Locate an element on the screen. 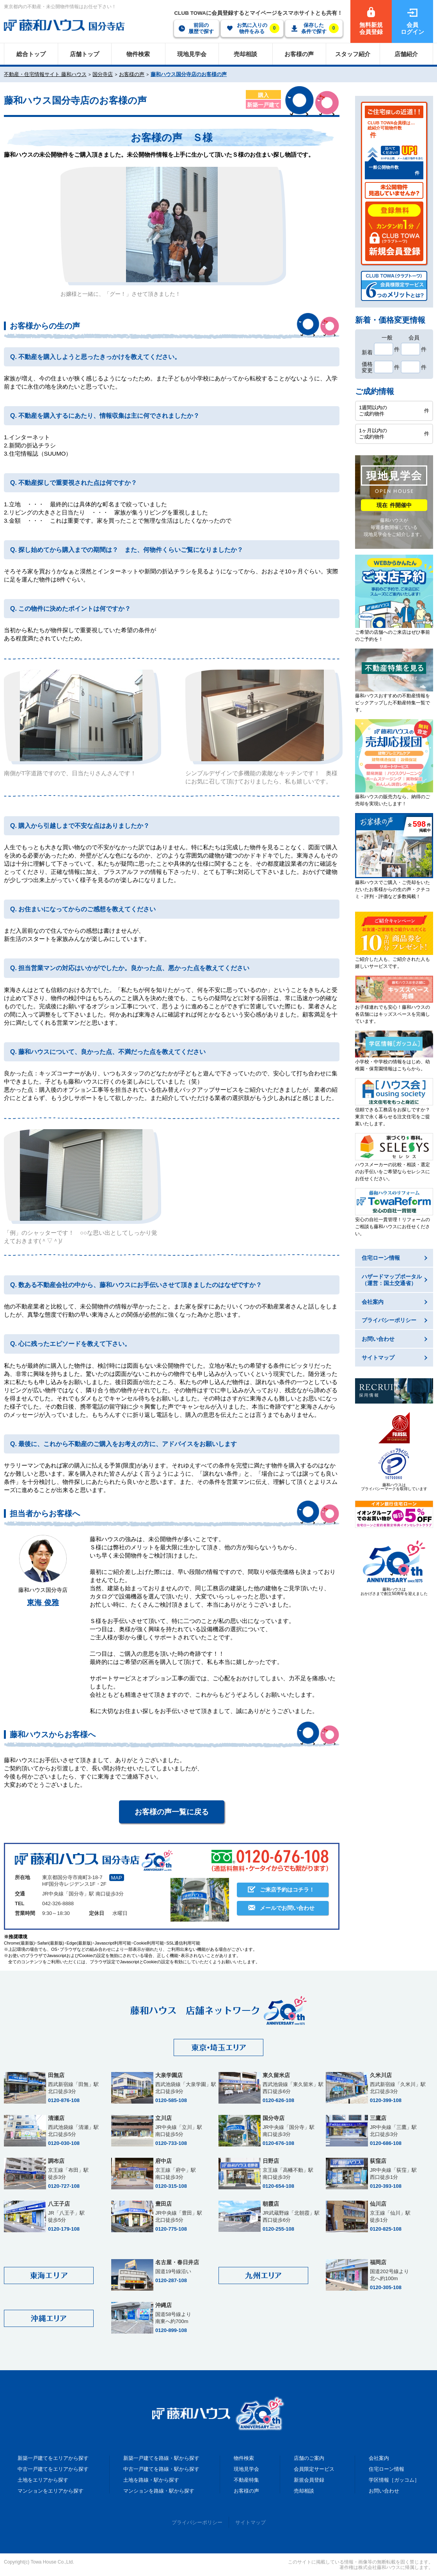  新築一戸建てをエリアから探す is located at coordinates (53, 2458).